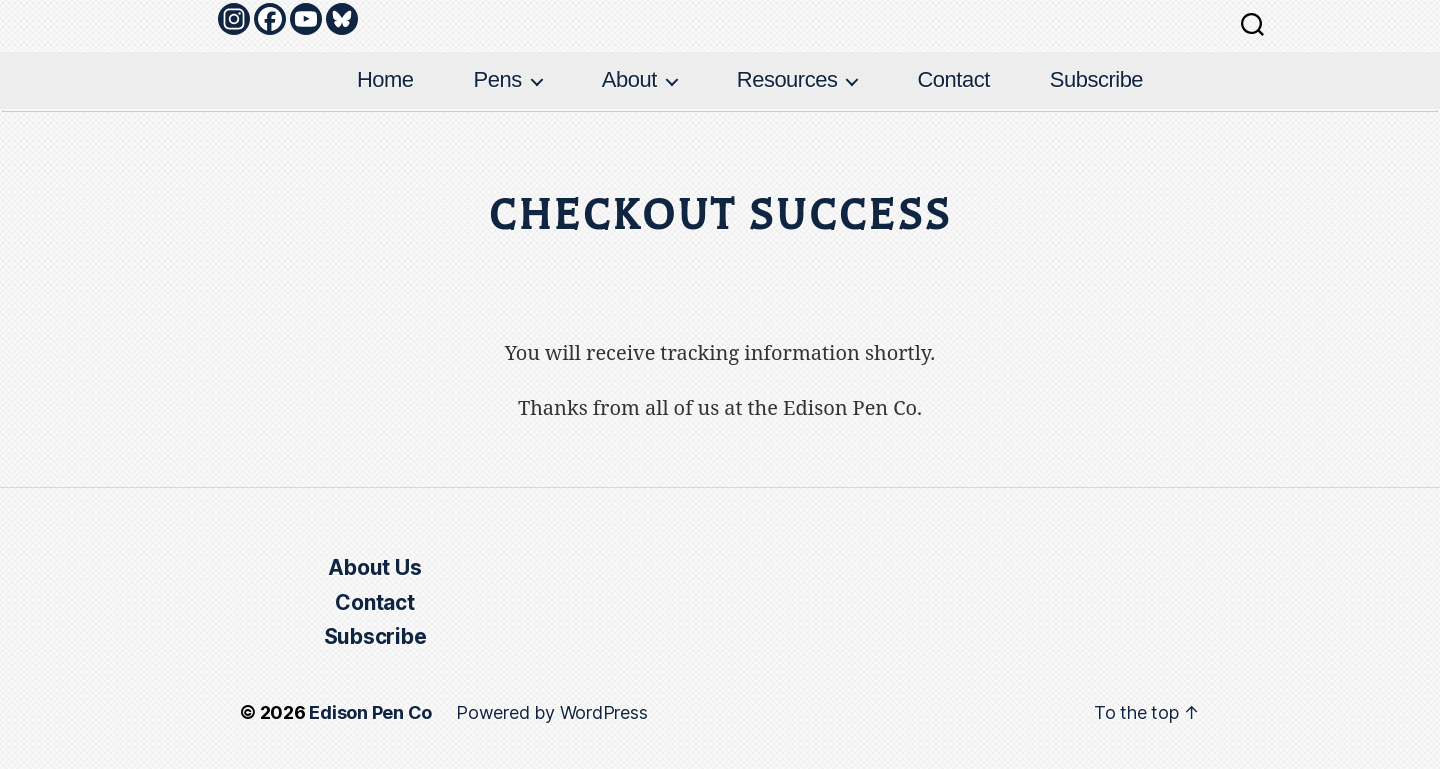  What do you see at coordinates (629, 79) in the screenshot?
I see `About` at bounding box center [629, 79].